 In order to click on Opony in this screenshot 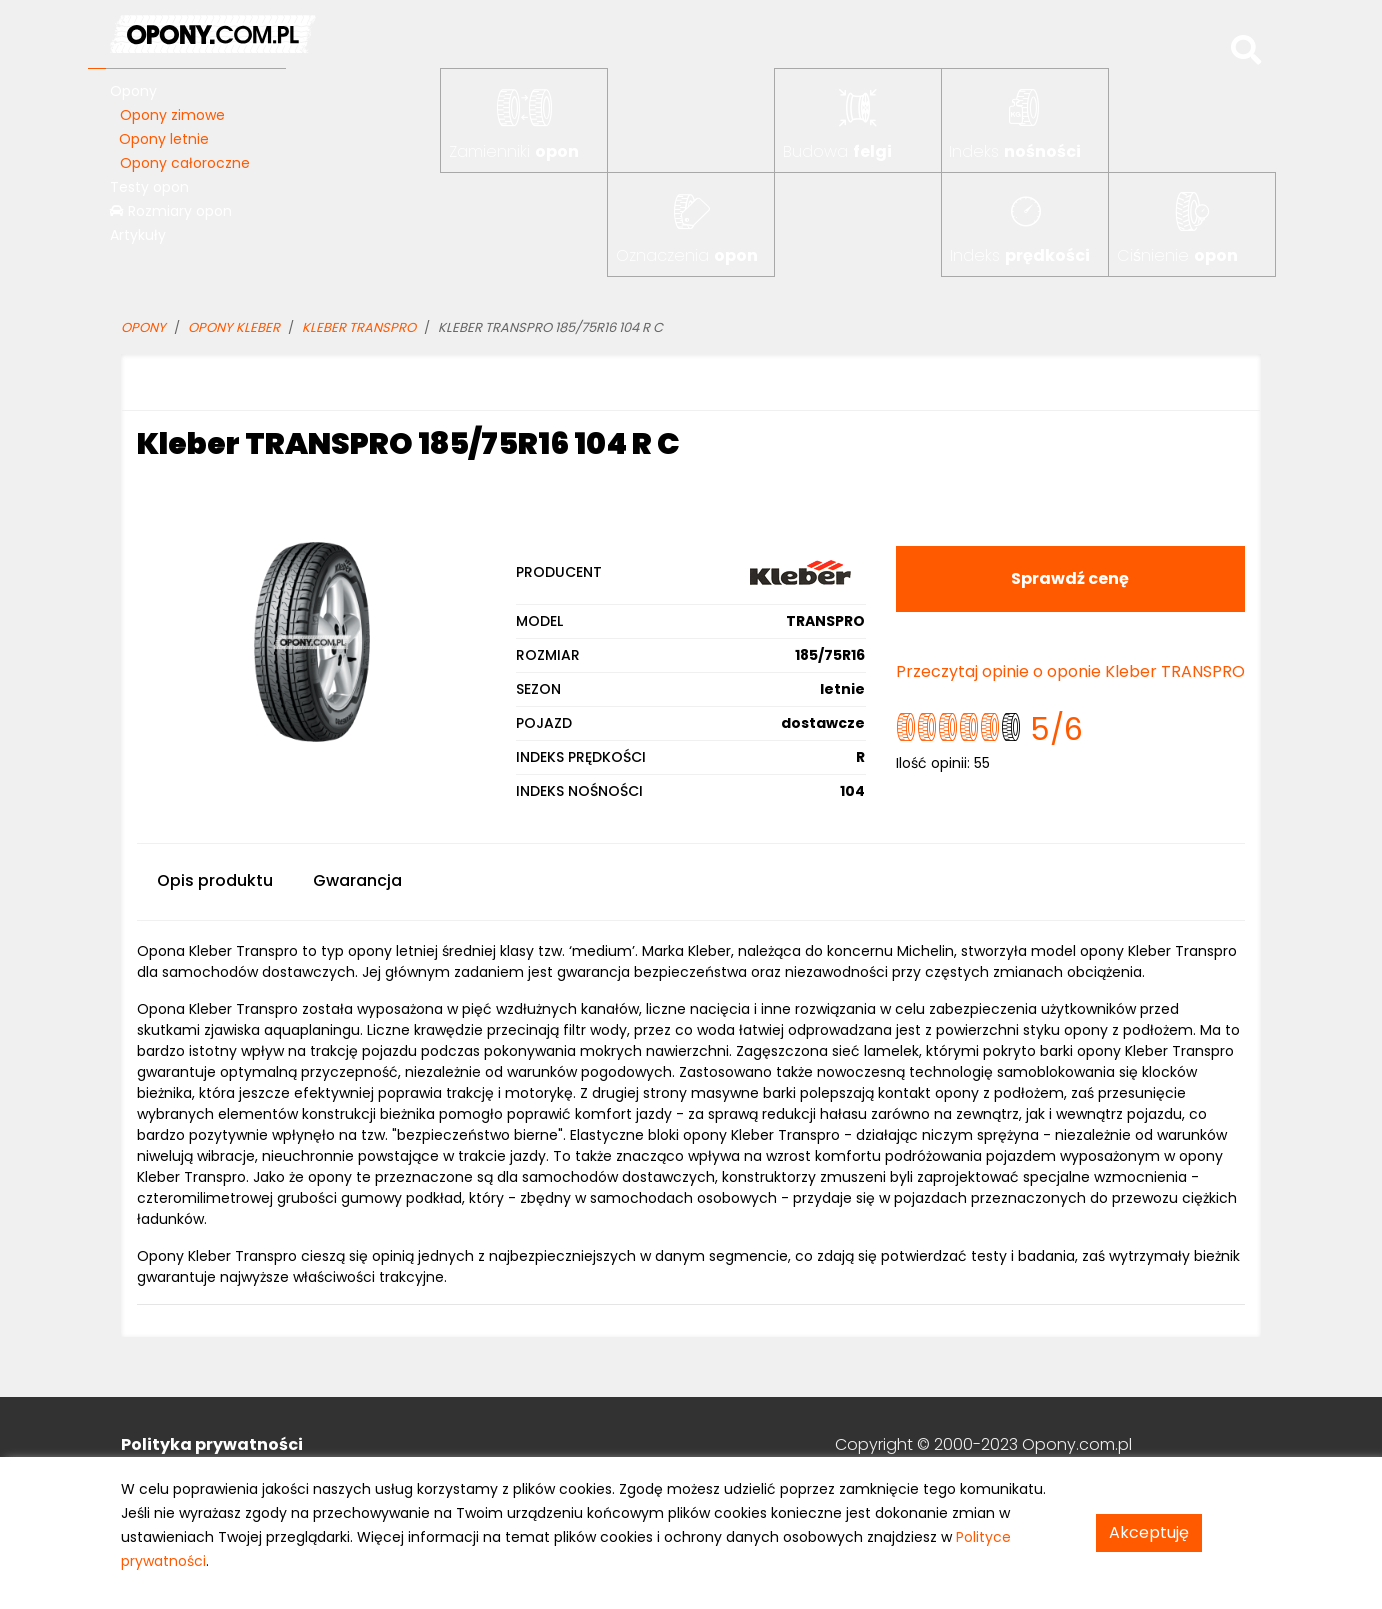, I will do `click(133, 91)`.